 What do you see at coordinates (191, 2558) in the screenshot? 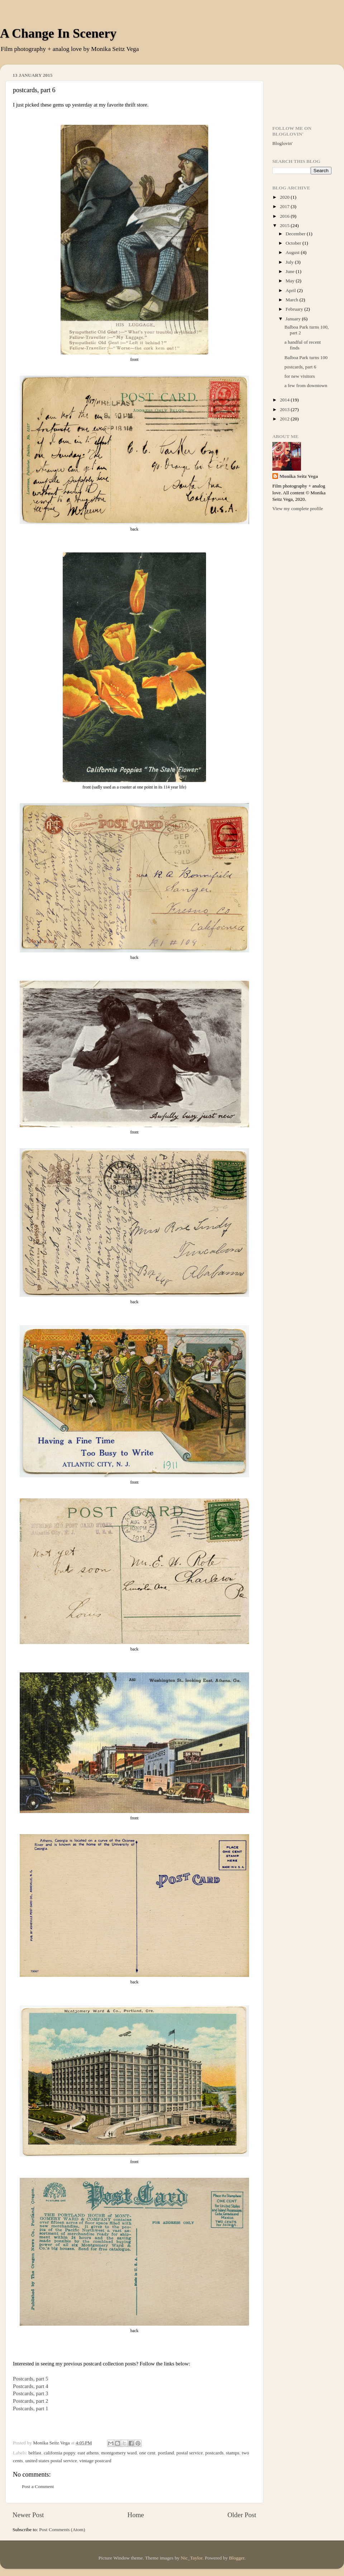
I see `Nic_Taylor` at bounding box center [191, 2558].